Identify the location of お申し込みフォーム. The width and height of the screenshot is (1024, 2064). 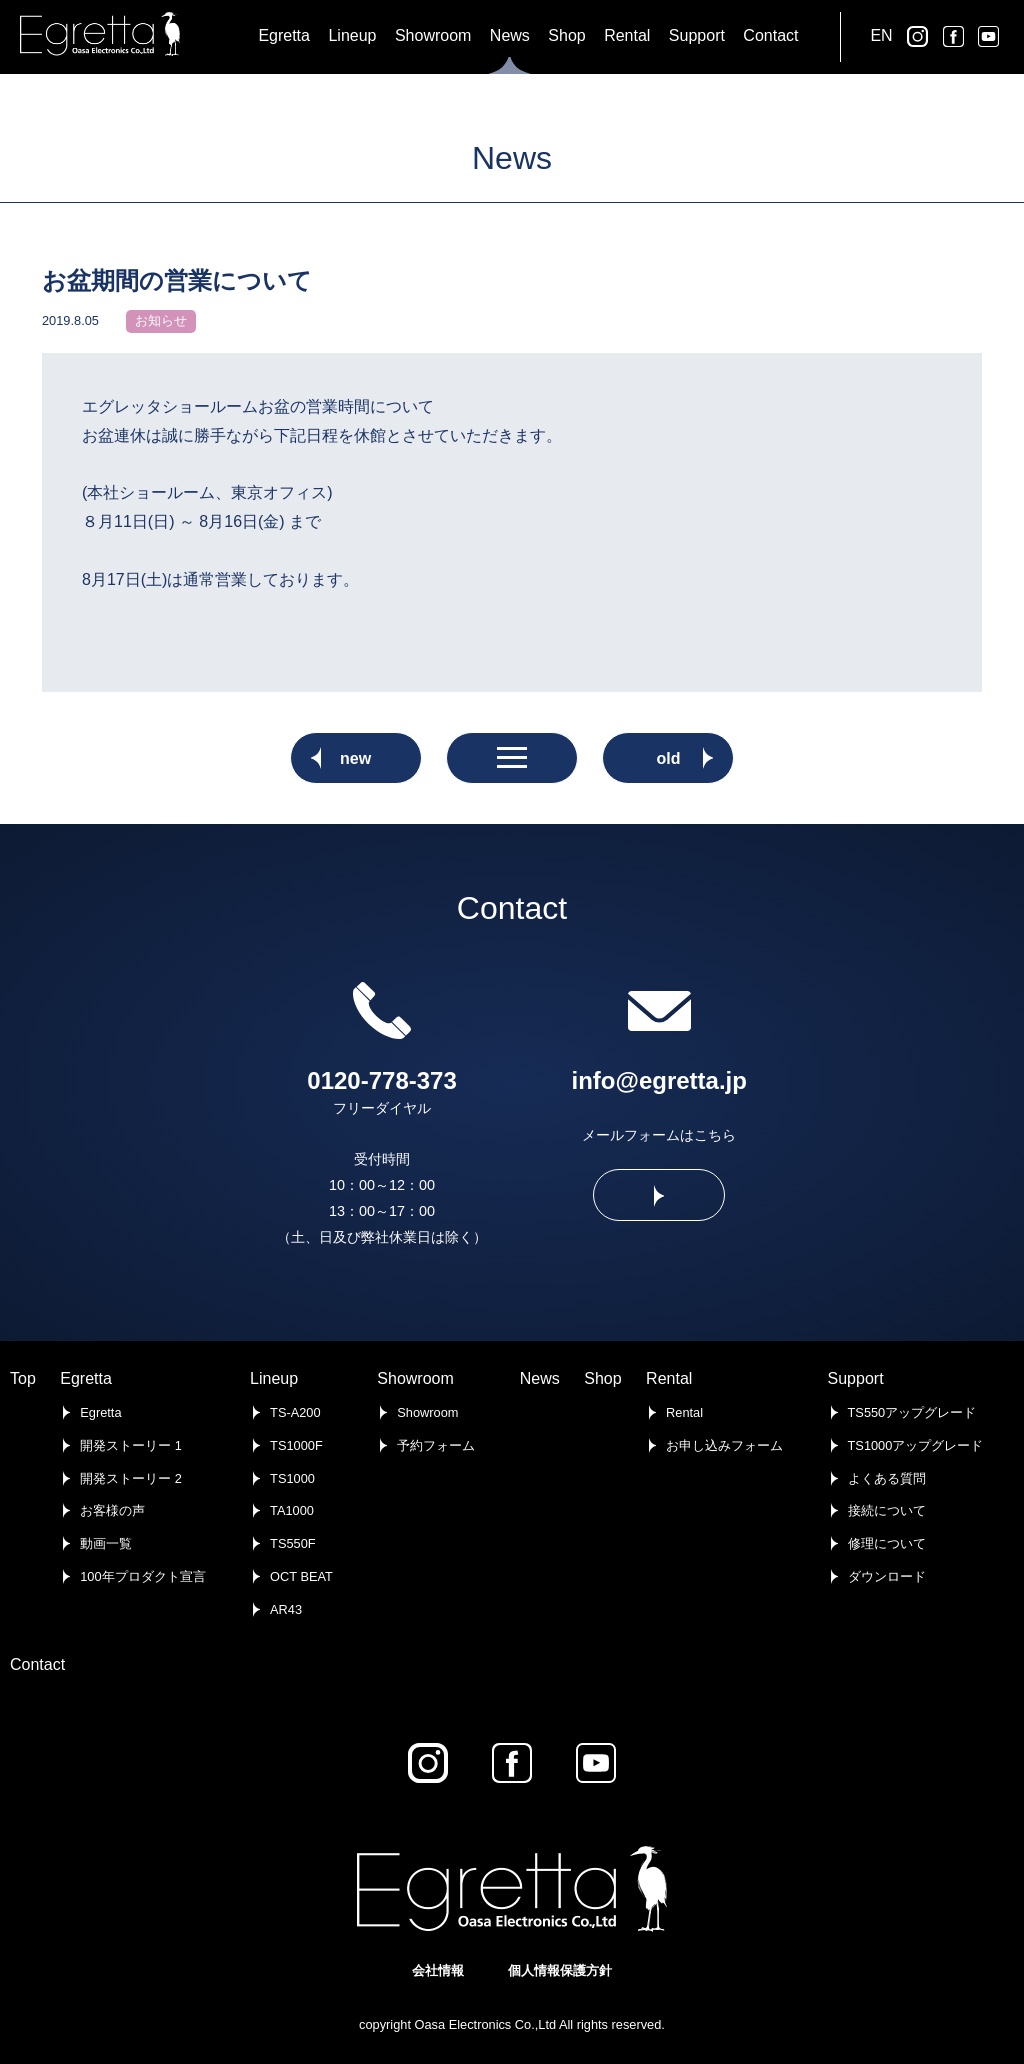
(724, 1445).